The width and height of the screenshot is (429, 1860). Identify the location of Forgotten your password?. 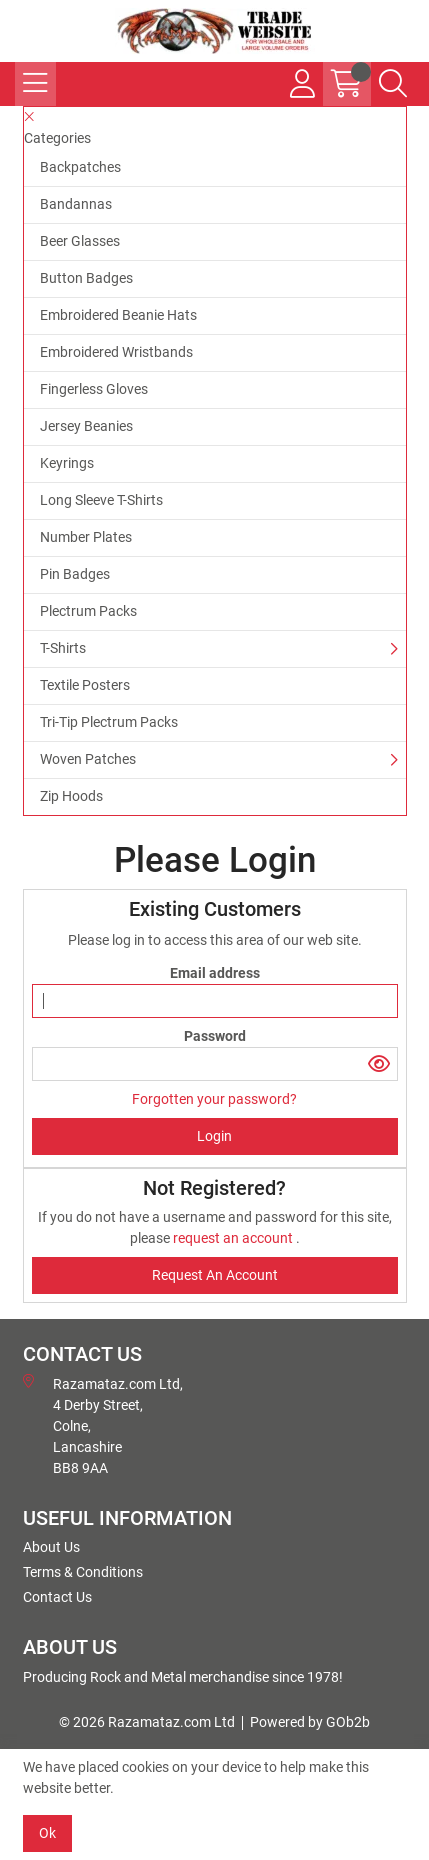
(214, 1099).